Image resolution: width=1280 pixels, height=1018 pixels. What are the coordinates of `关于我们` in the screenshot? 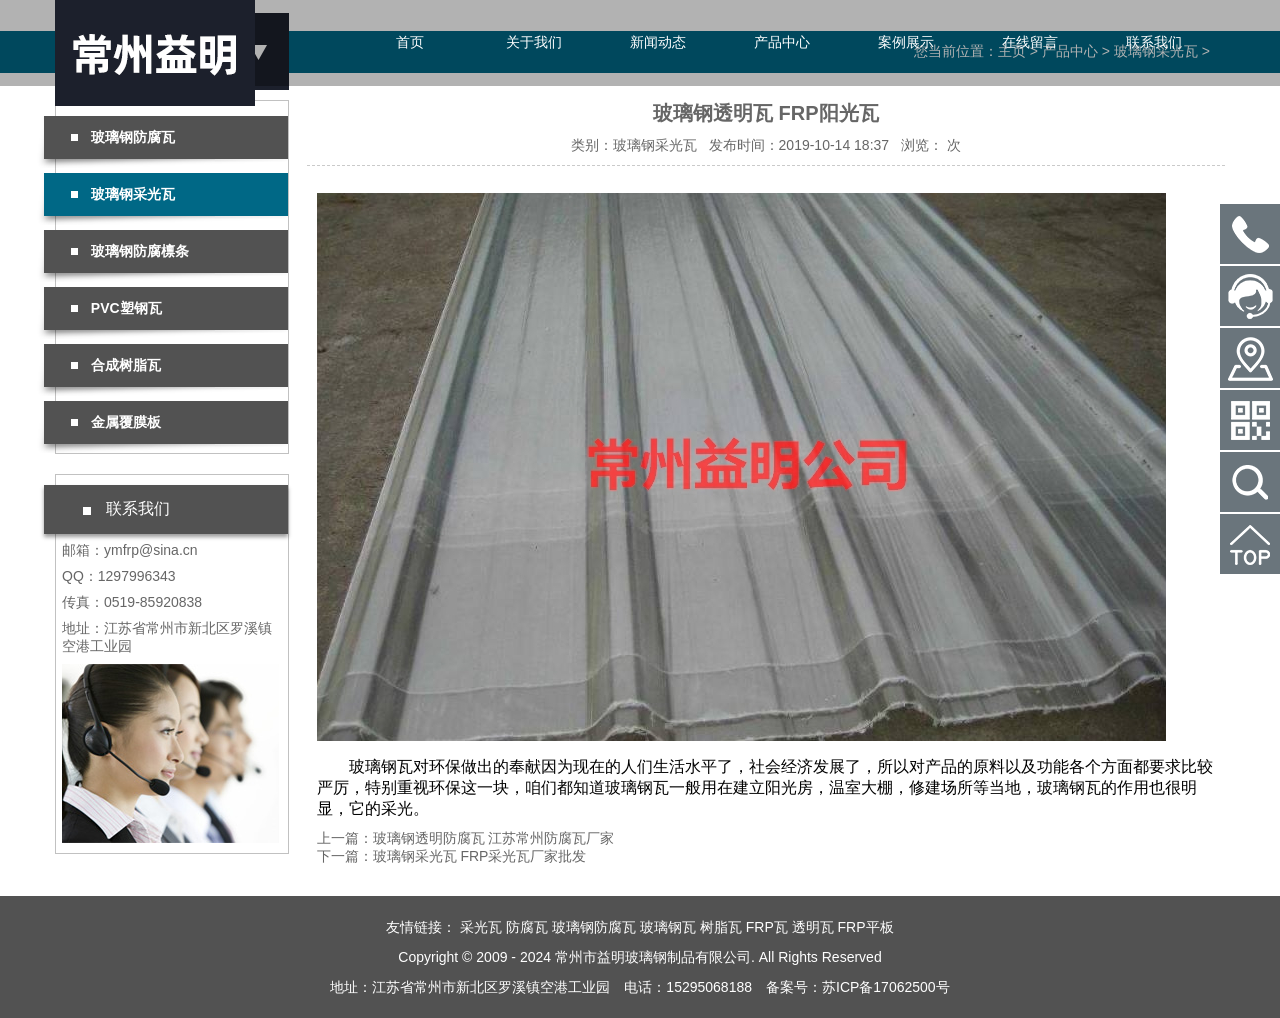 It's located at (534, 42).